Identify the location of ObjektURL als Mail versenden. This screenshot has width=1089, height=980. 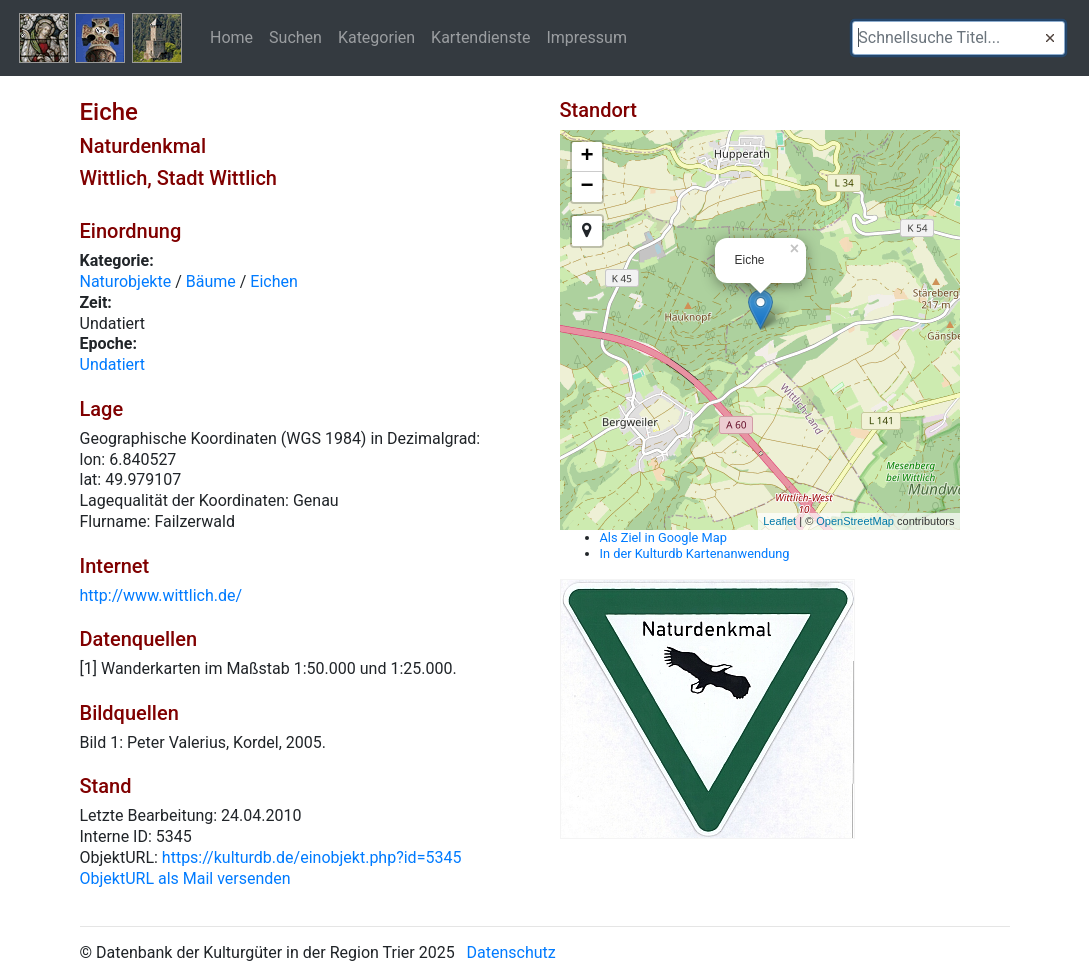
(185, 878).